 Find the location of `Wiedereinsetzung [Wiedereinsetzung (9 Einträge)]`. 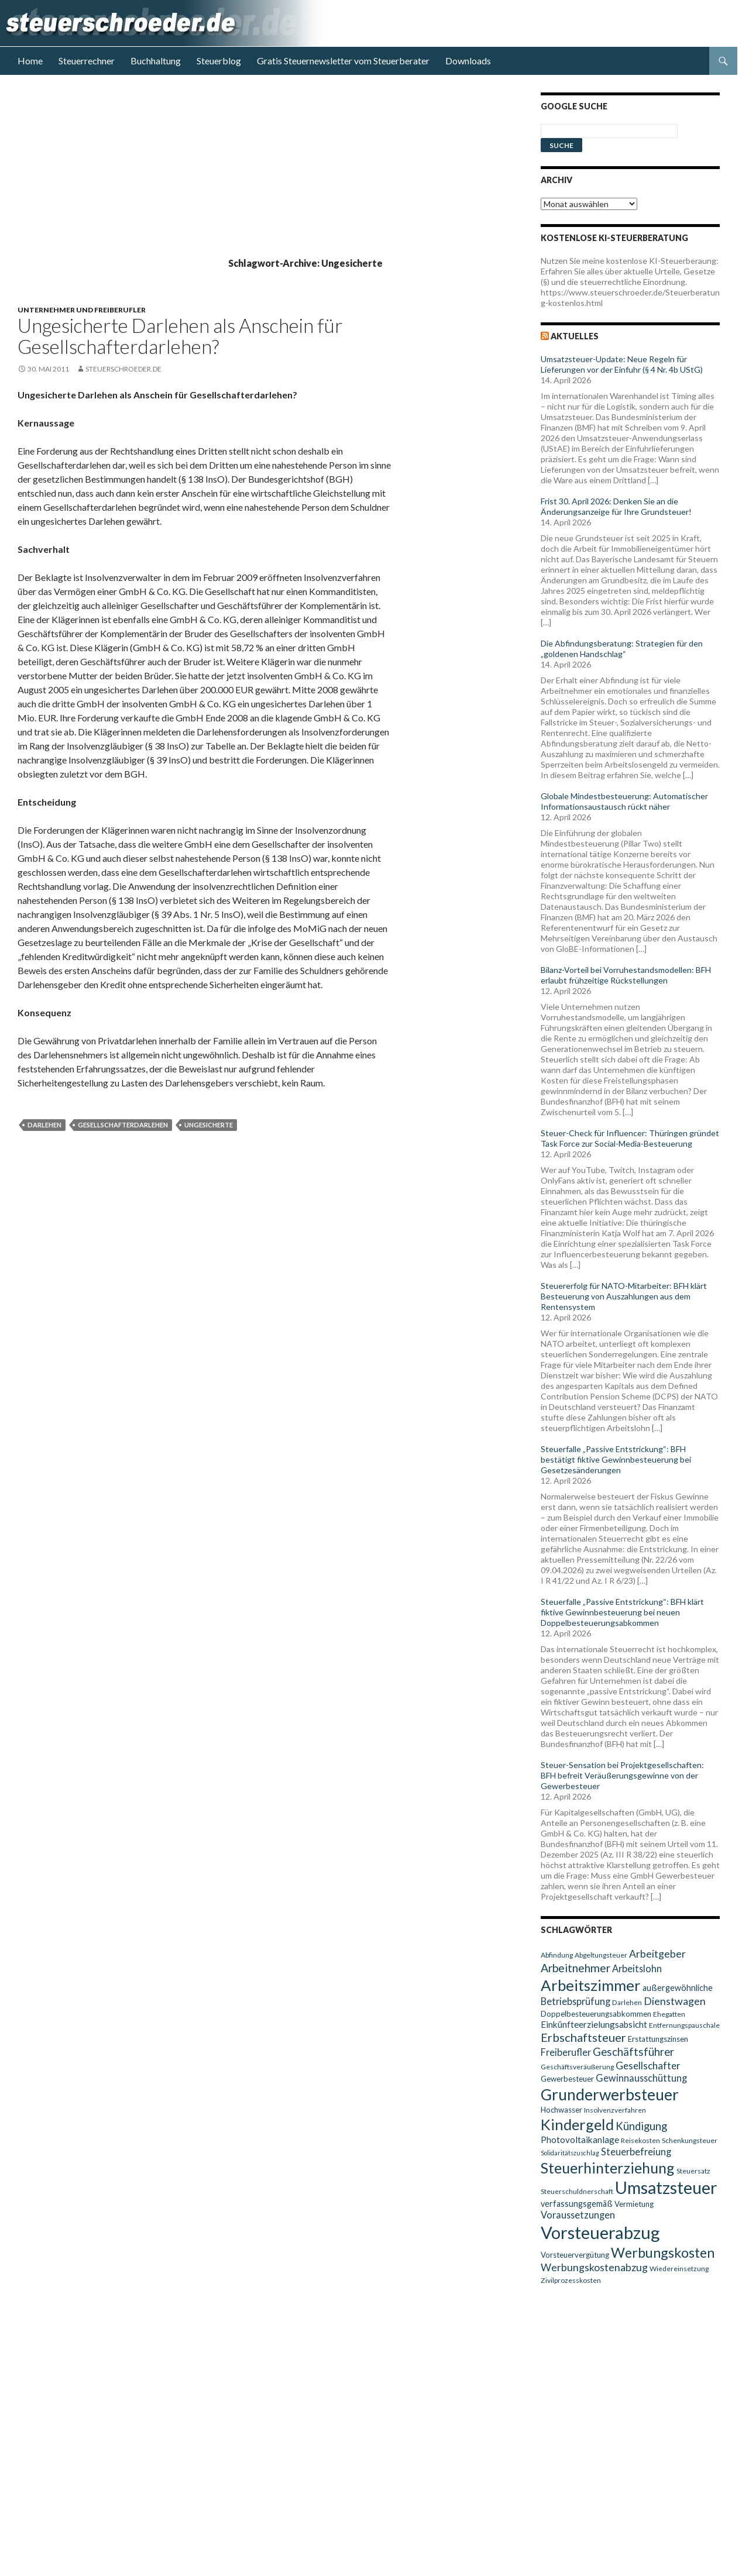

Wiedereinsetzung [Wiedereinsetzung (9 Einträge)] is located at coordinates (679, 2268).